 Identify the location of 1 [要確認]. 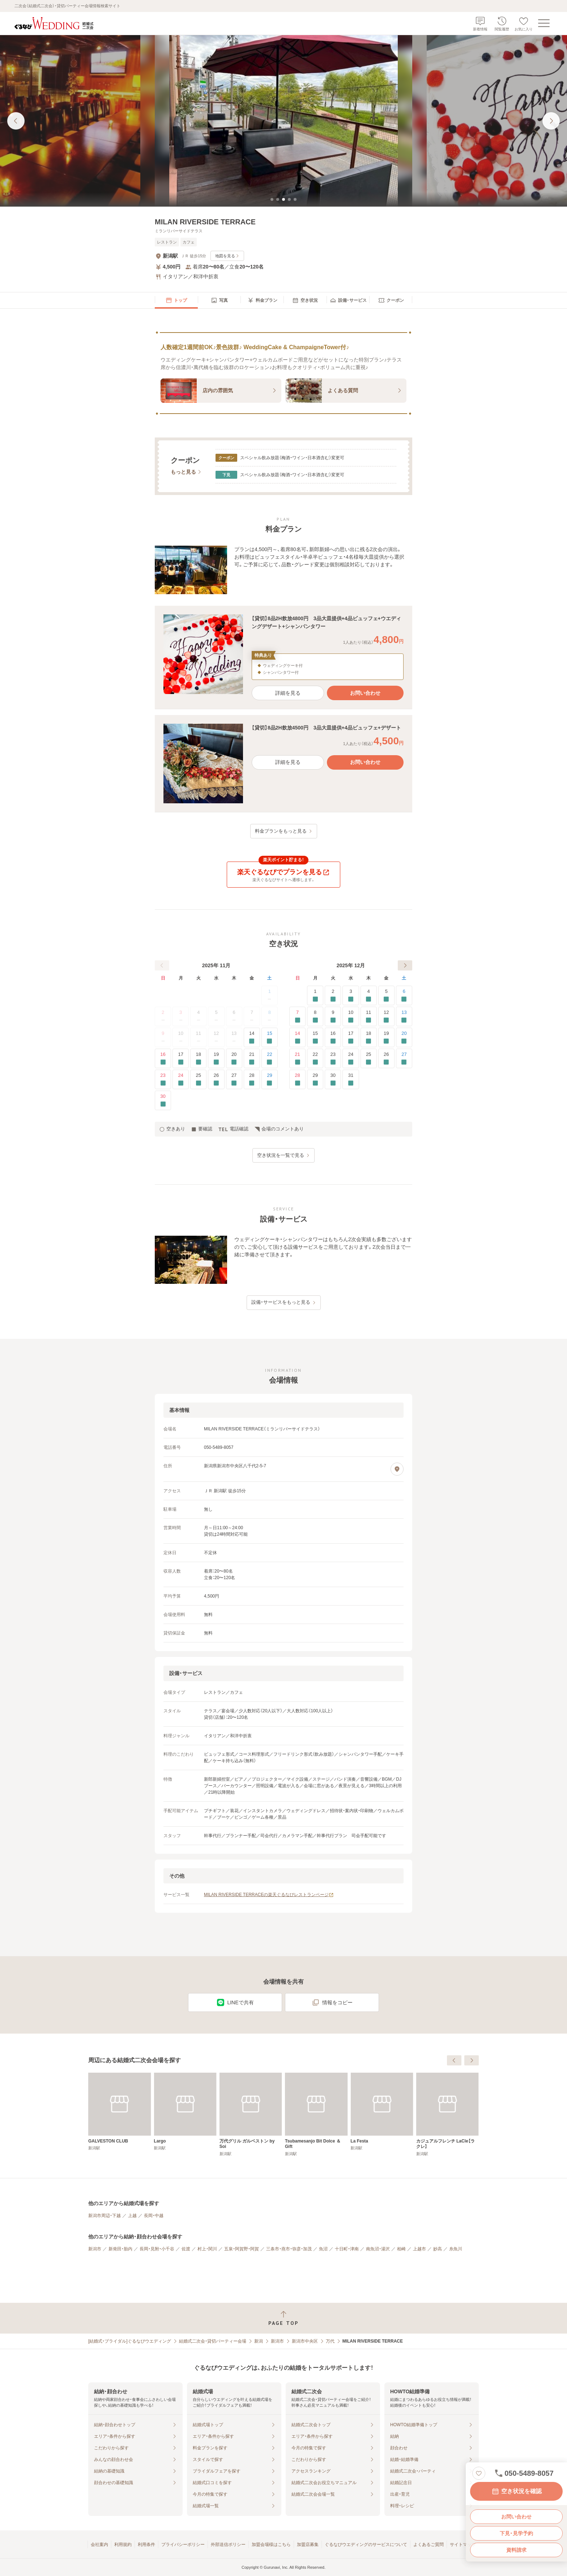
(315, 996).